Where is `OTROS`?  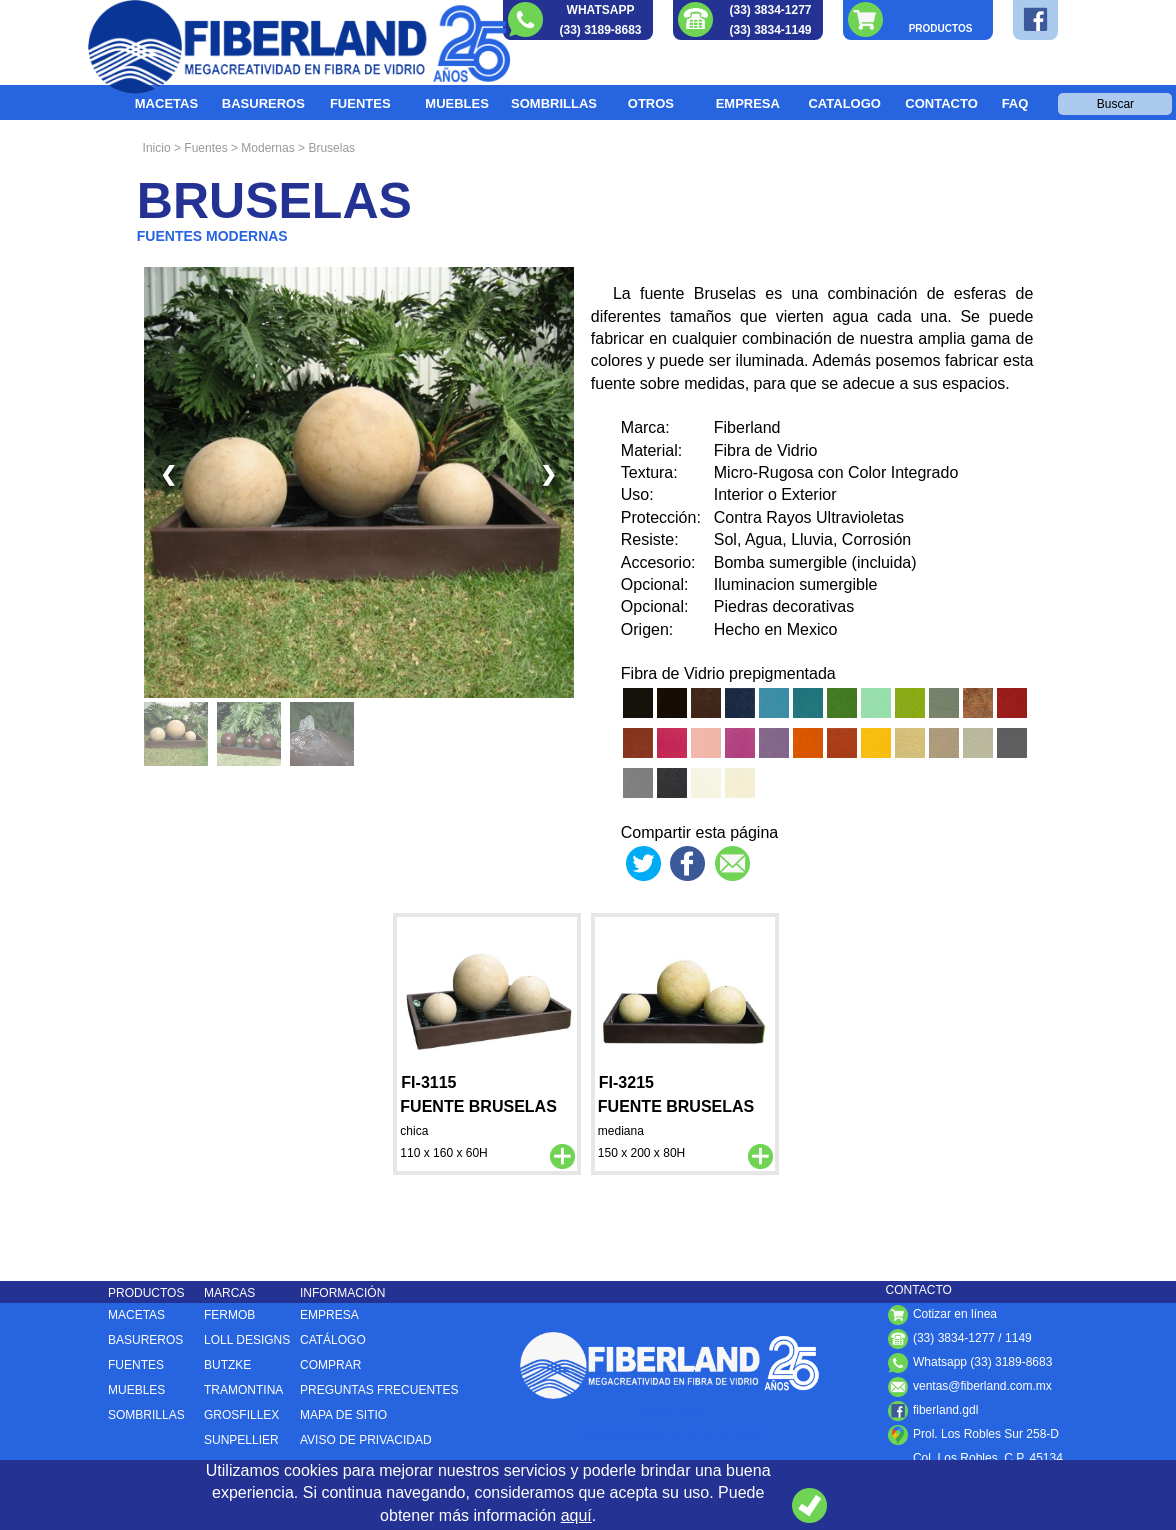
OTROS is located at coordinates (651, 103).